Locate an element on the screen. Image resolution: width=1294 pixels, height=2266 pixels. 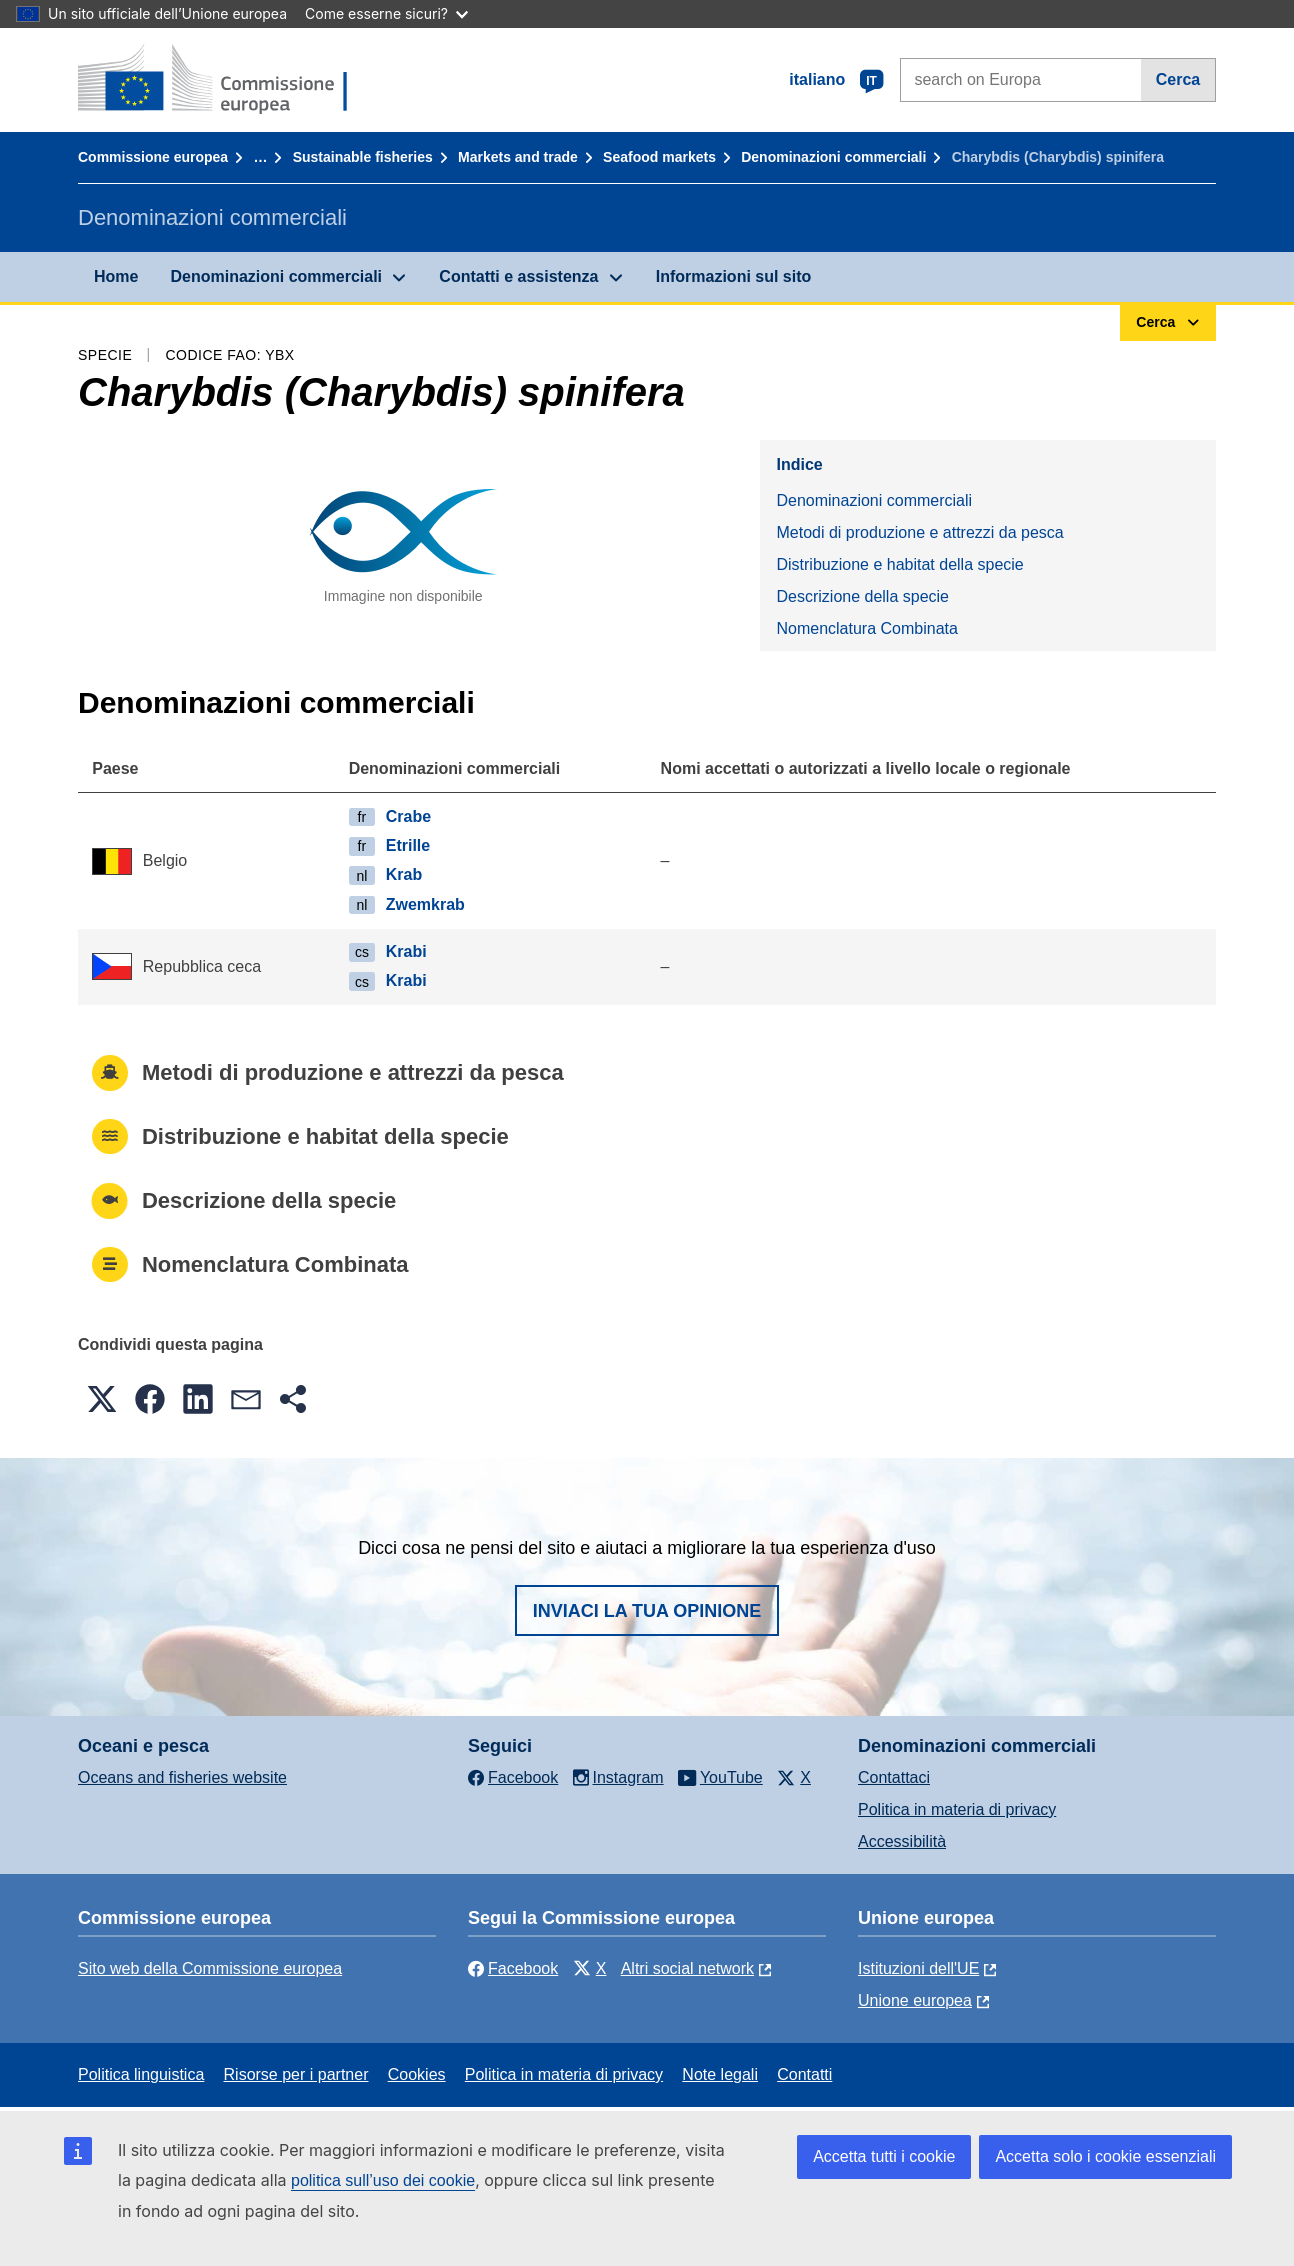
Denominazioni commerciali is located at coordinates (833, 157).